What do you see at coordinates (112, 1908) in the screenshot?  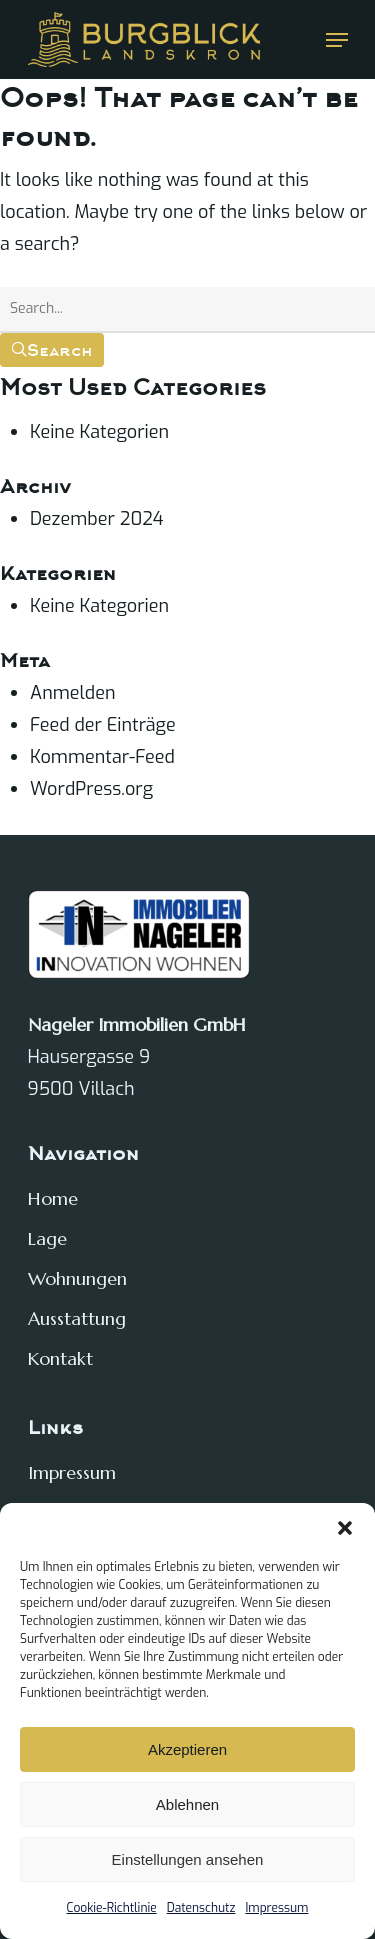 I see `Cookie-Richtlinie` at bounding box center [112, 1908].